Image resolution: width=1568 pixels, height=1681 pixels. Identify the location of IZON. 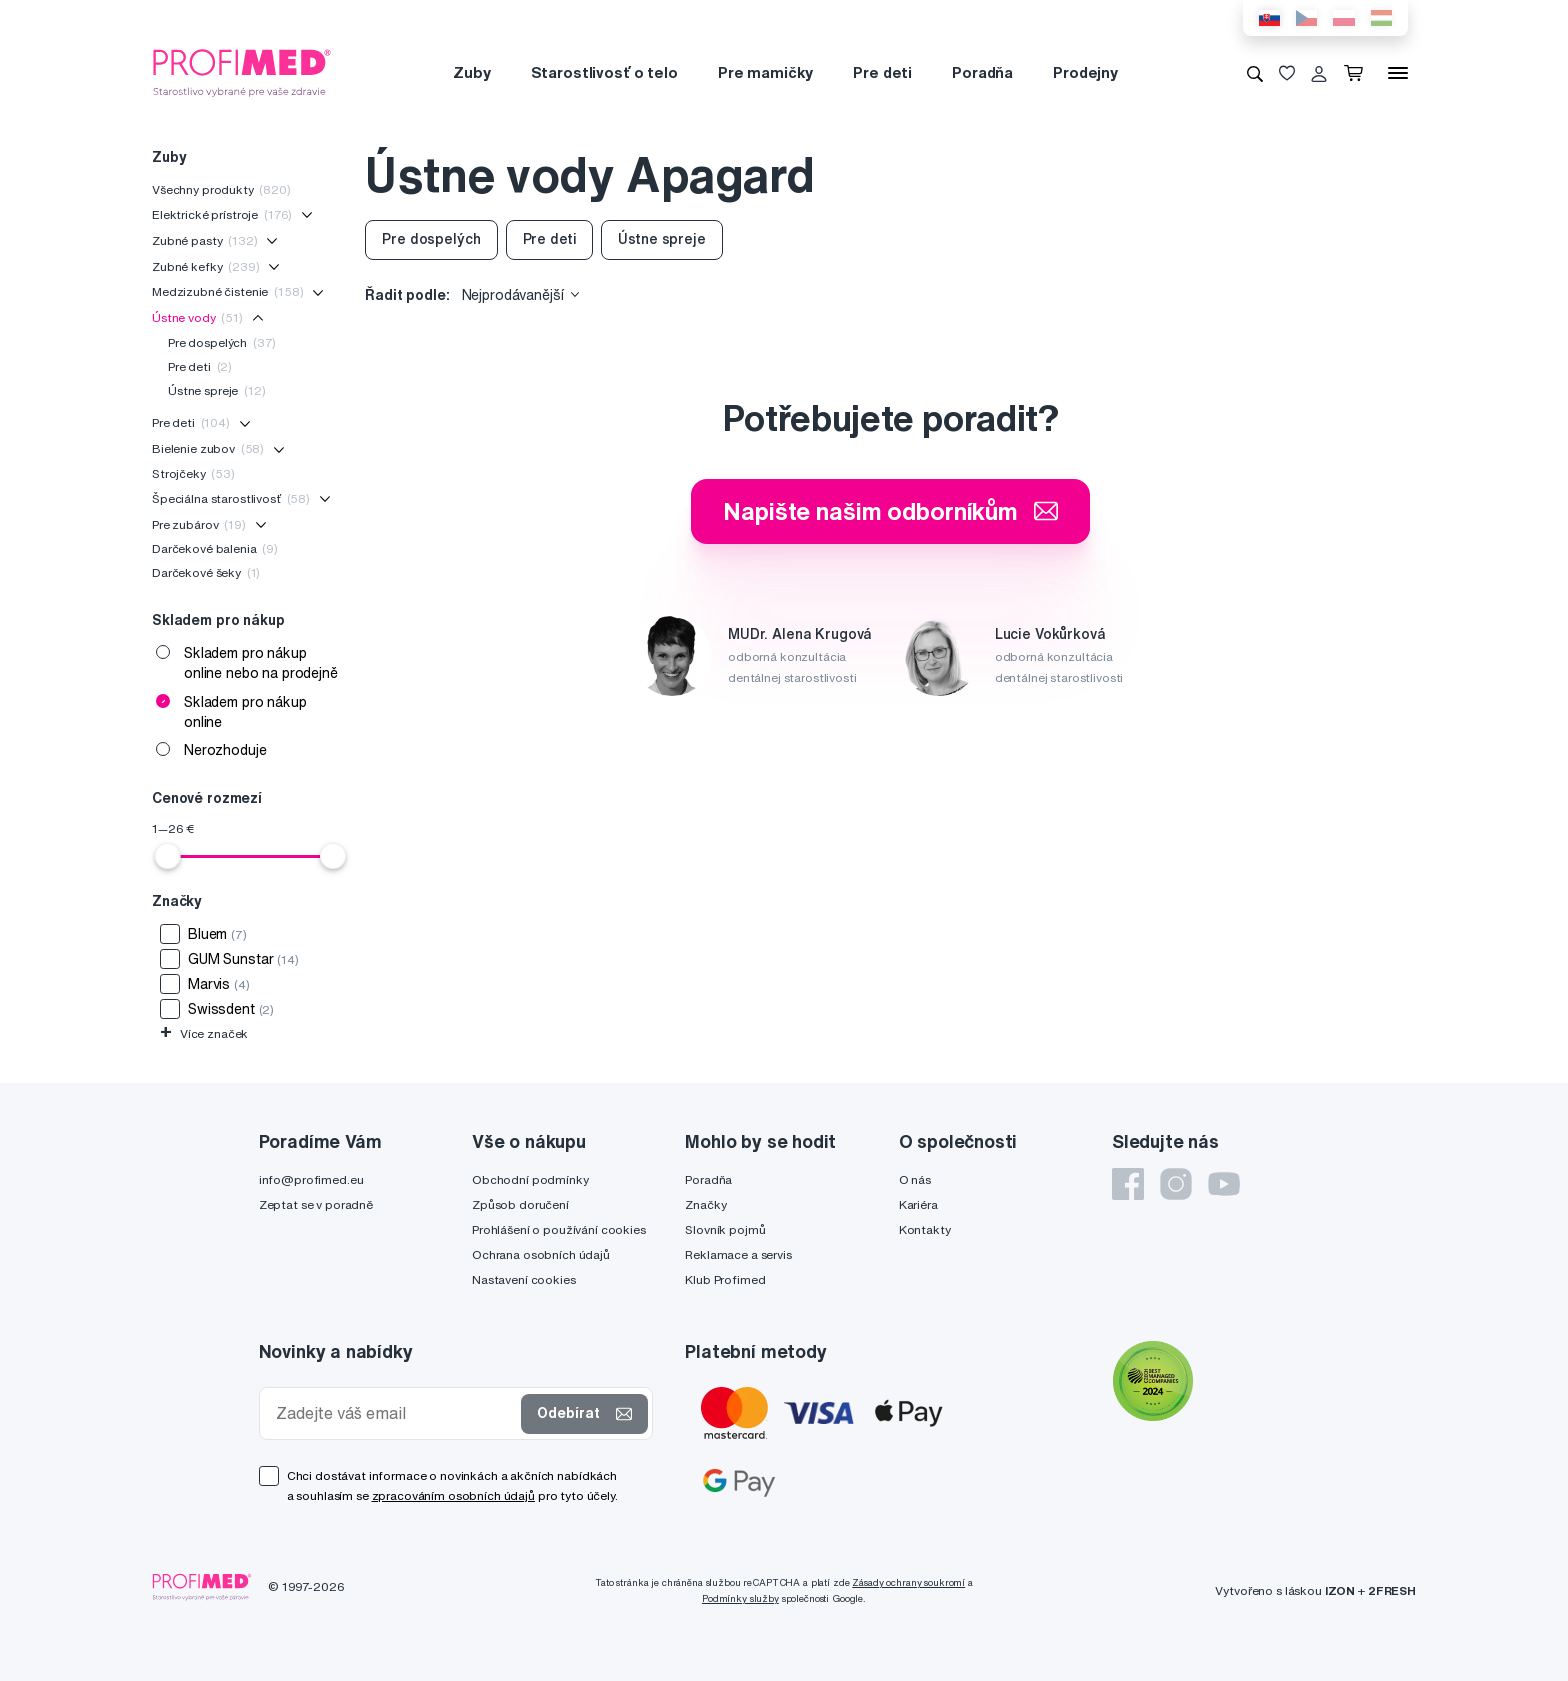
(1340, 1590).